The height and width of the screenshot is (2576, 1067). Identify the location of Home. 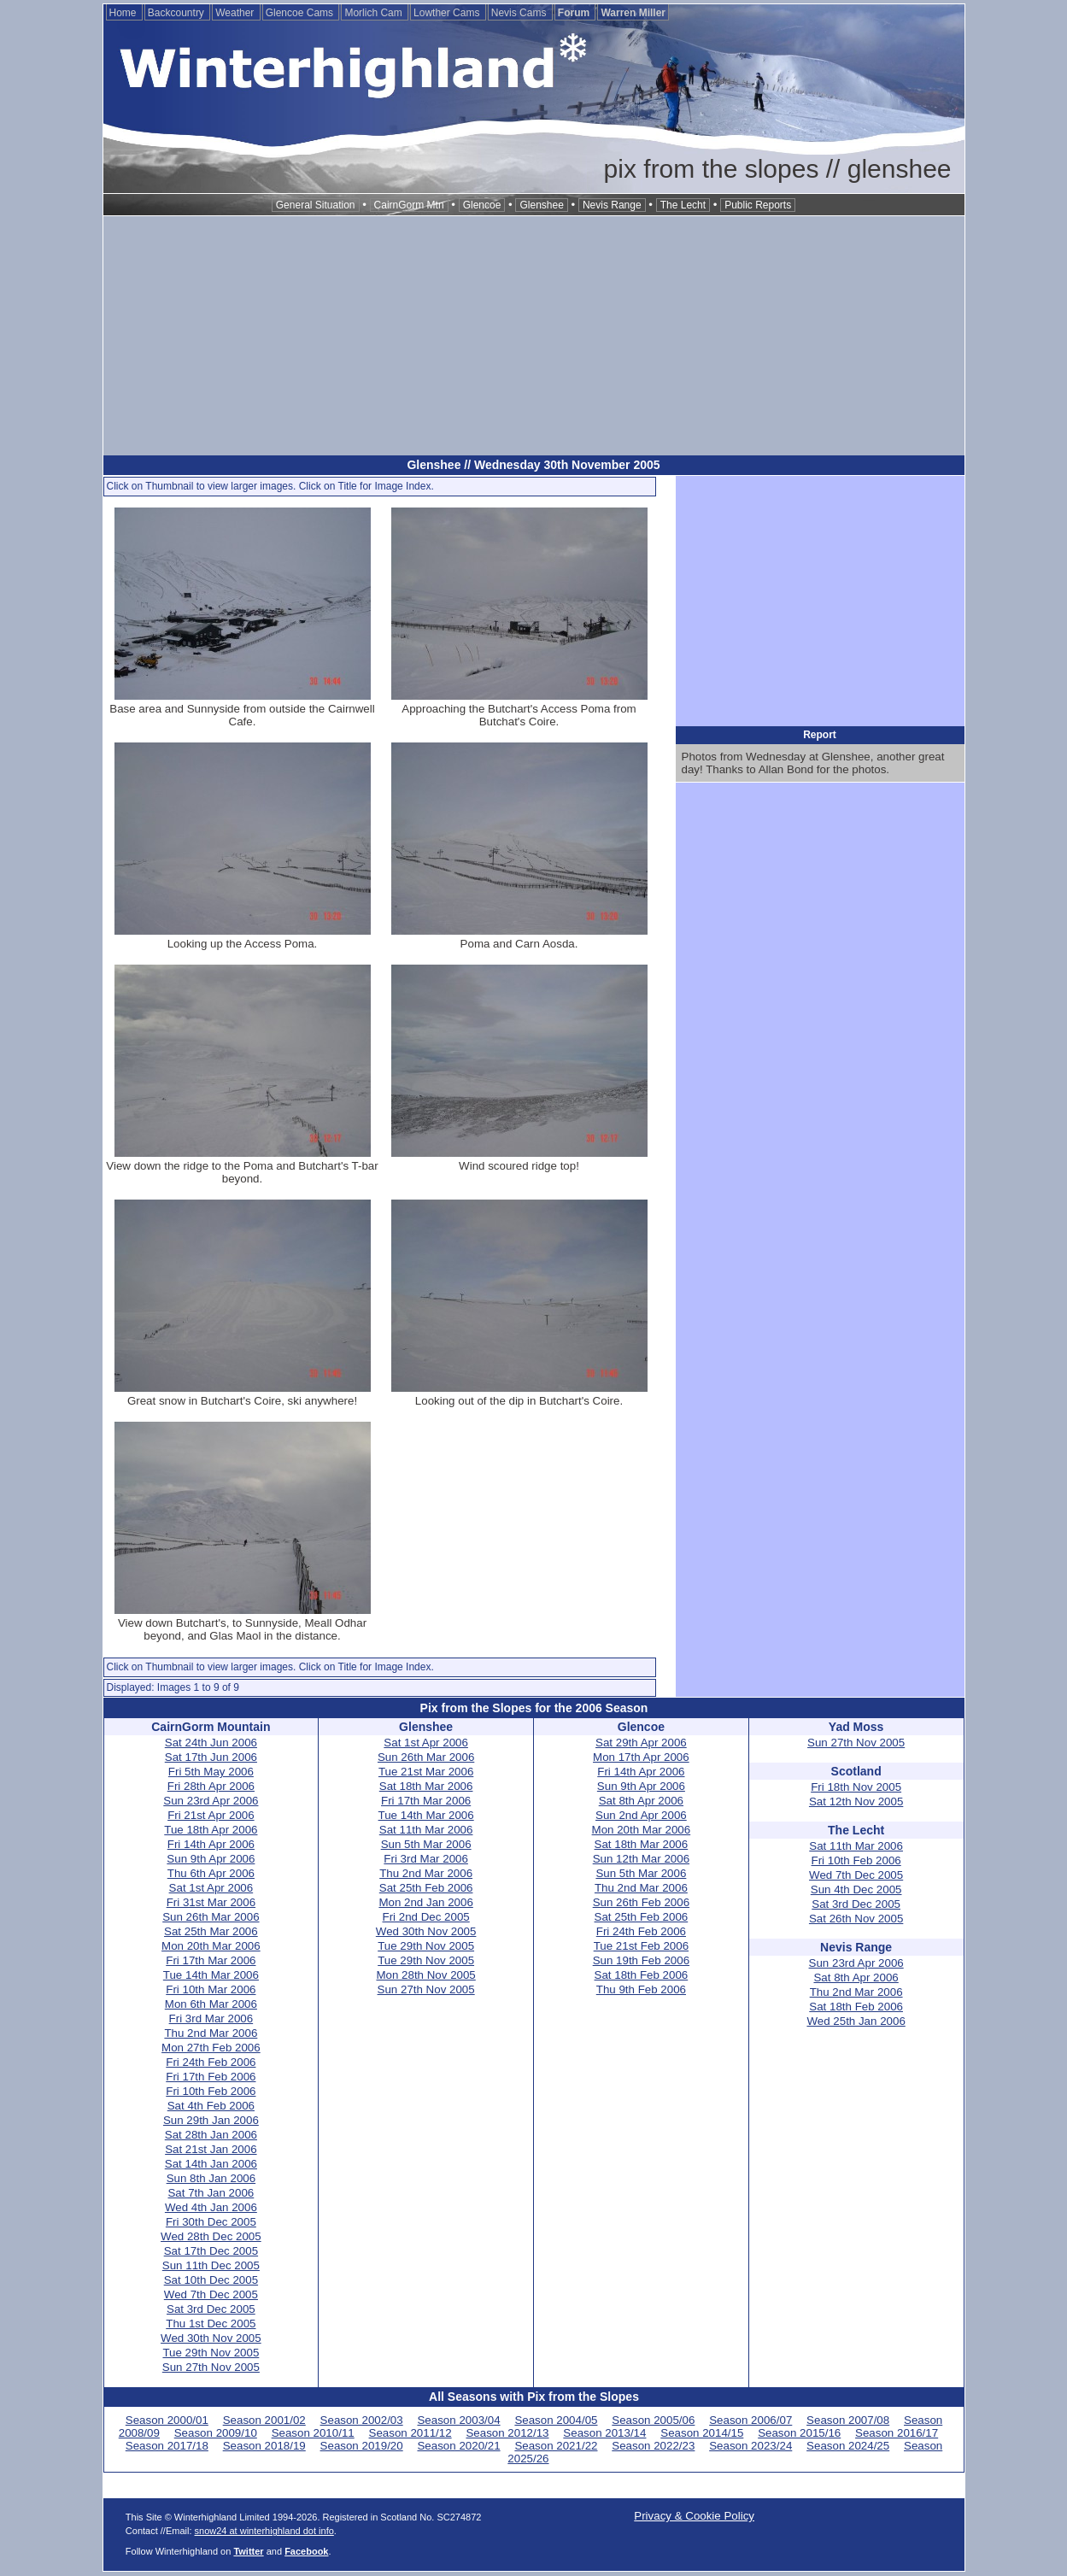
(124, 13).